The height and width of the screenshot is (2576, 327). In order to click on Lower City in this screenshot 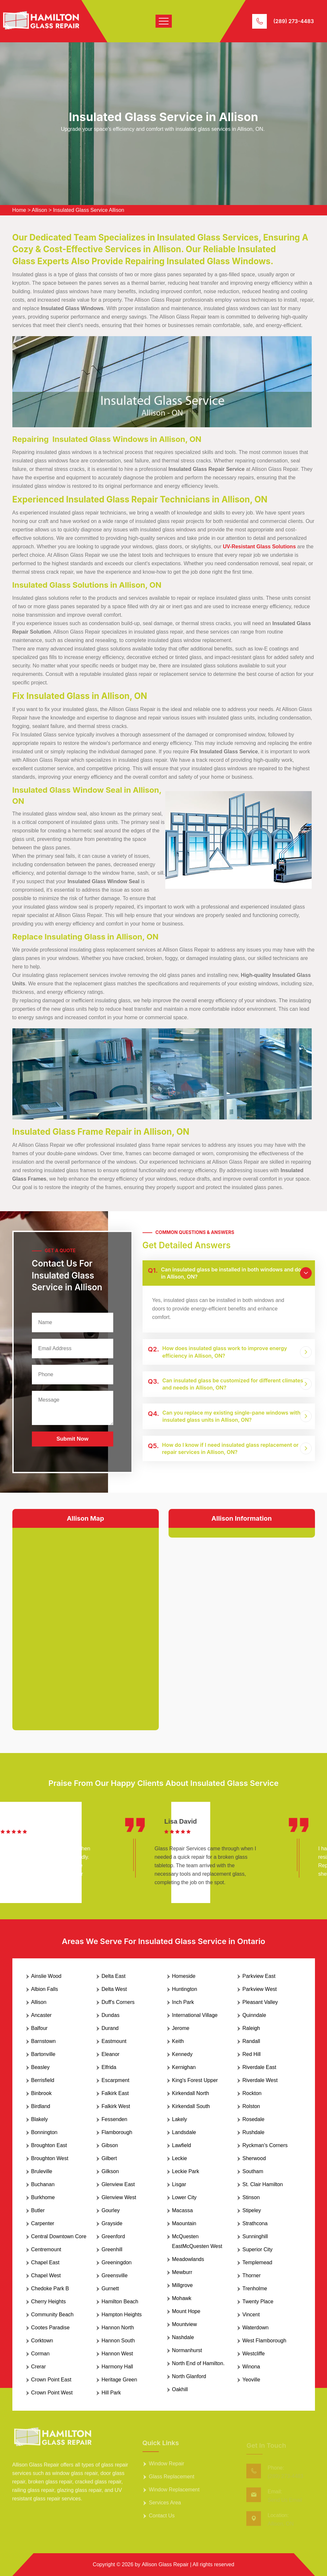, I will do `click(184, 2197)`.